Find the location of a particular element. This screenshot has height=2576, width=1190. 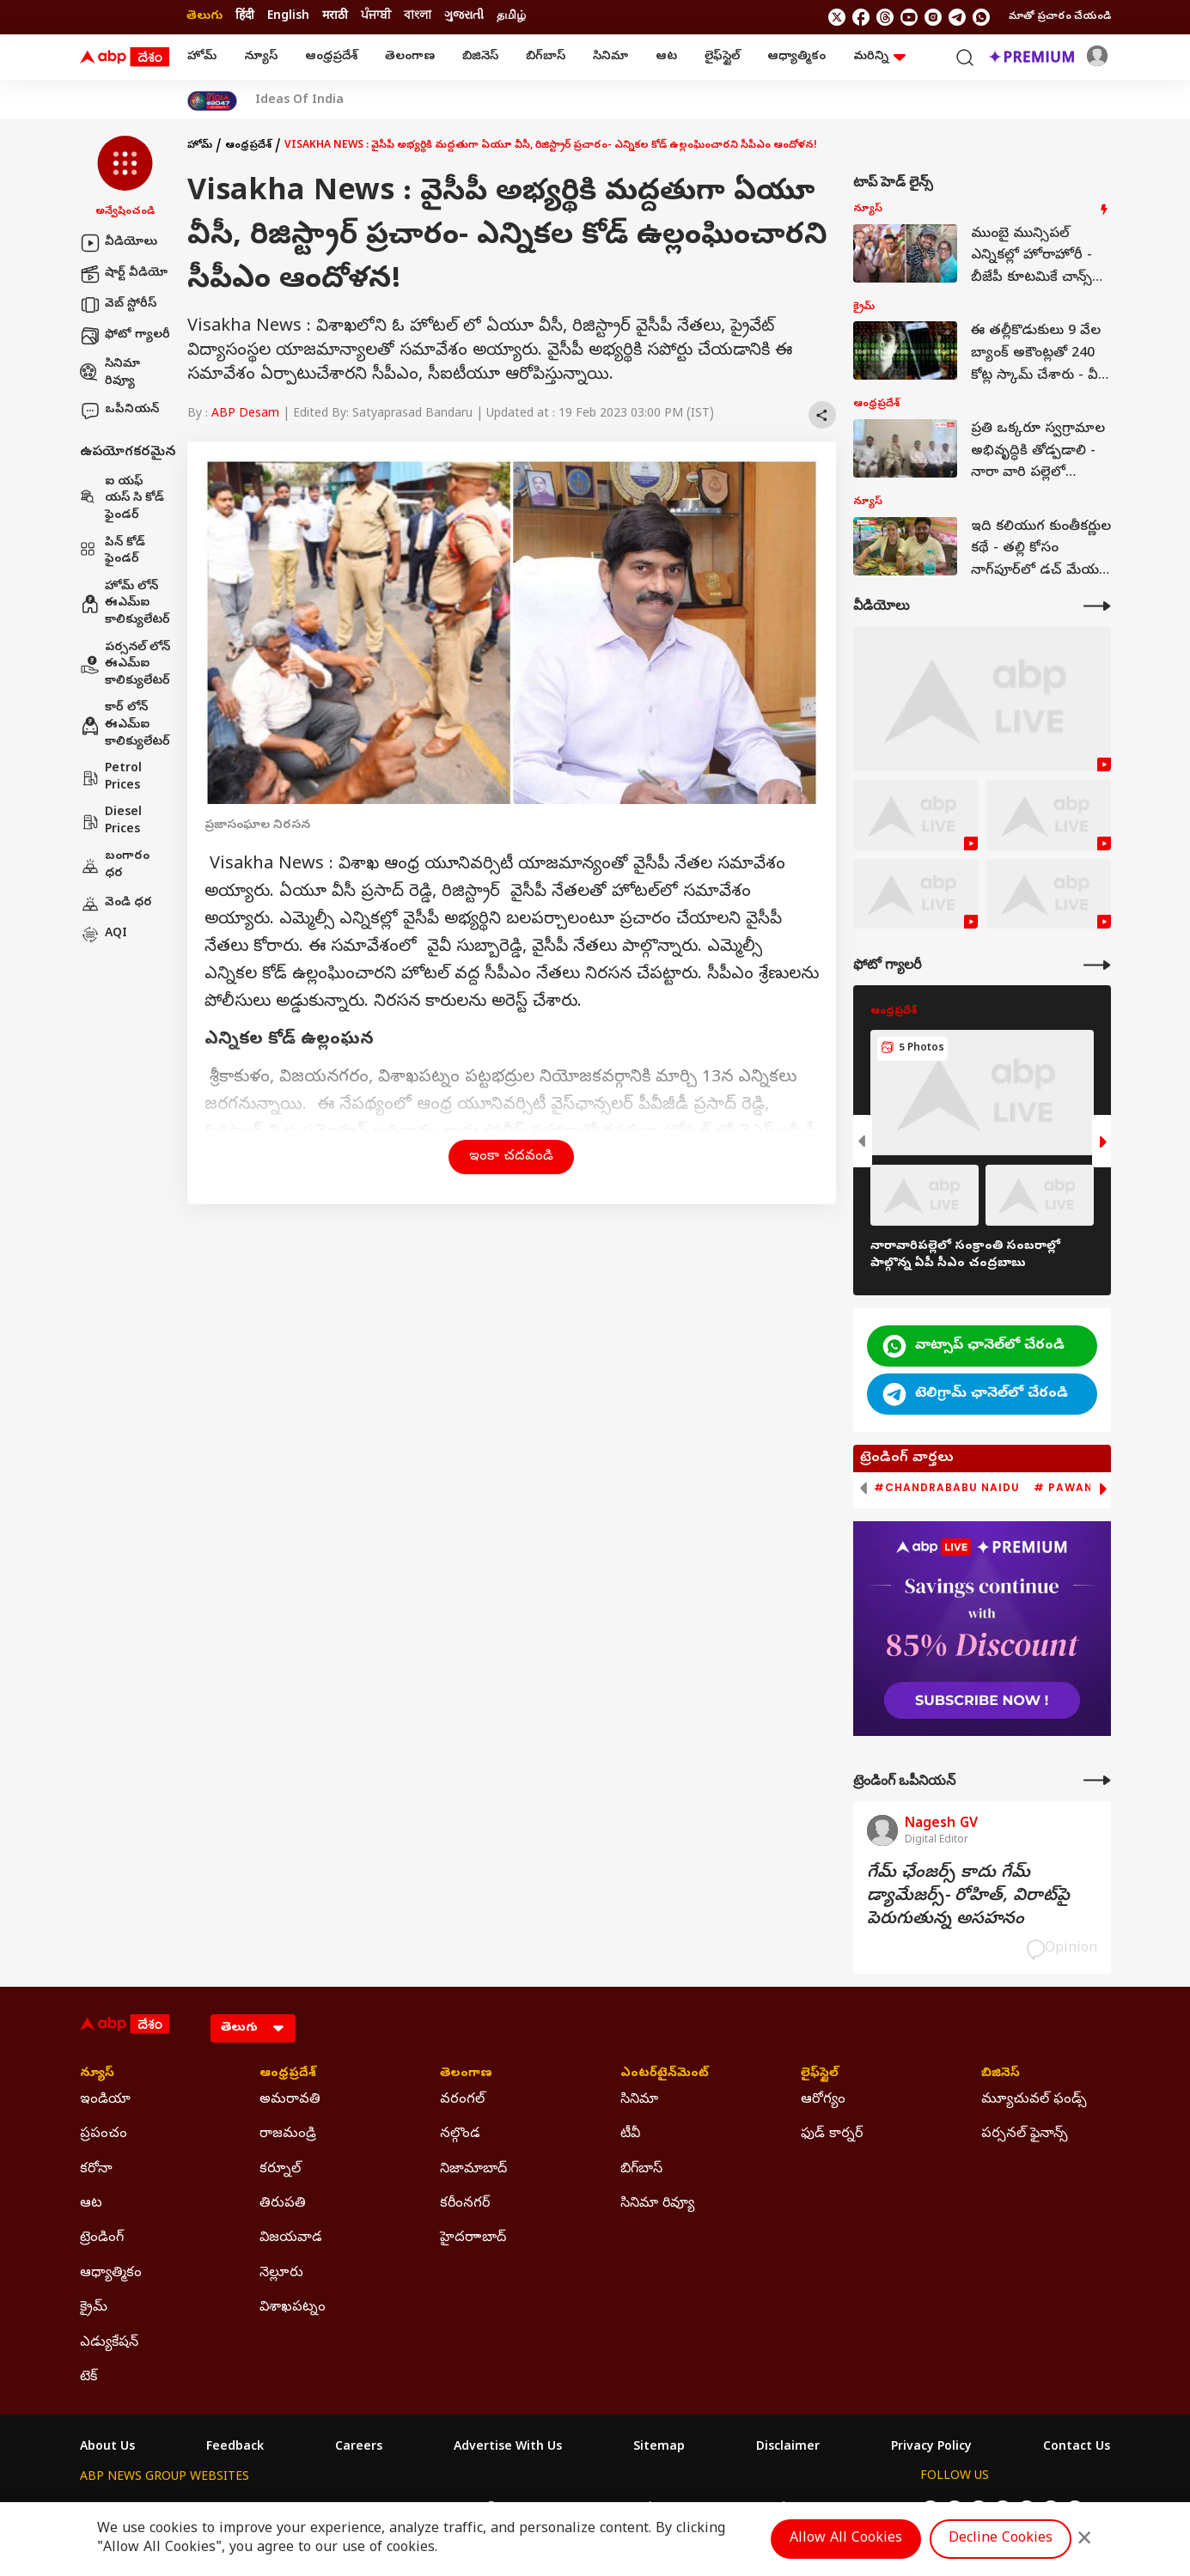

[More Opinions] is located at coordinates (1097, 1780).